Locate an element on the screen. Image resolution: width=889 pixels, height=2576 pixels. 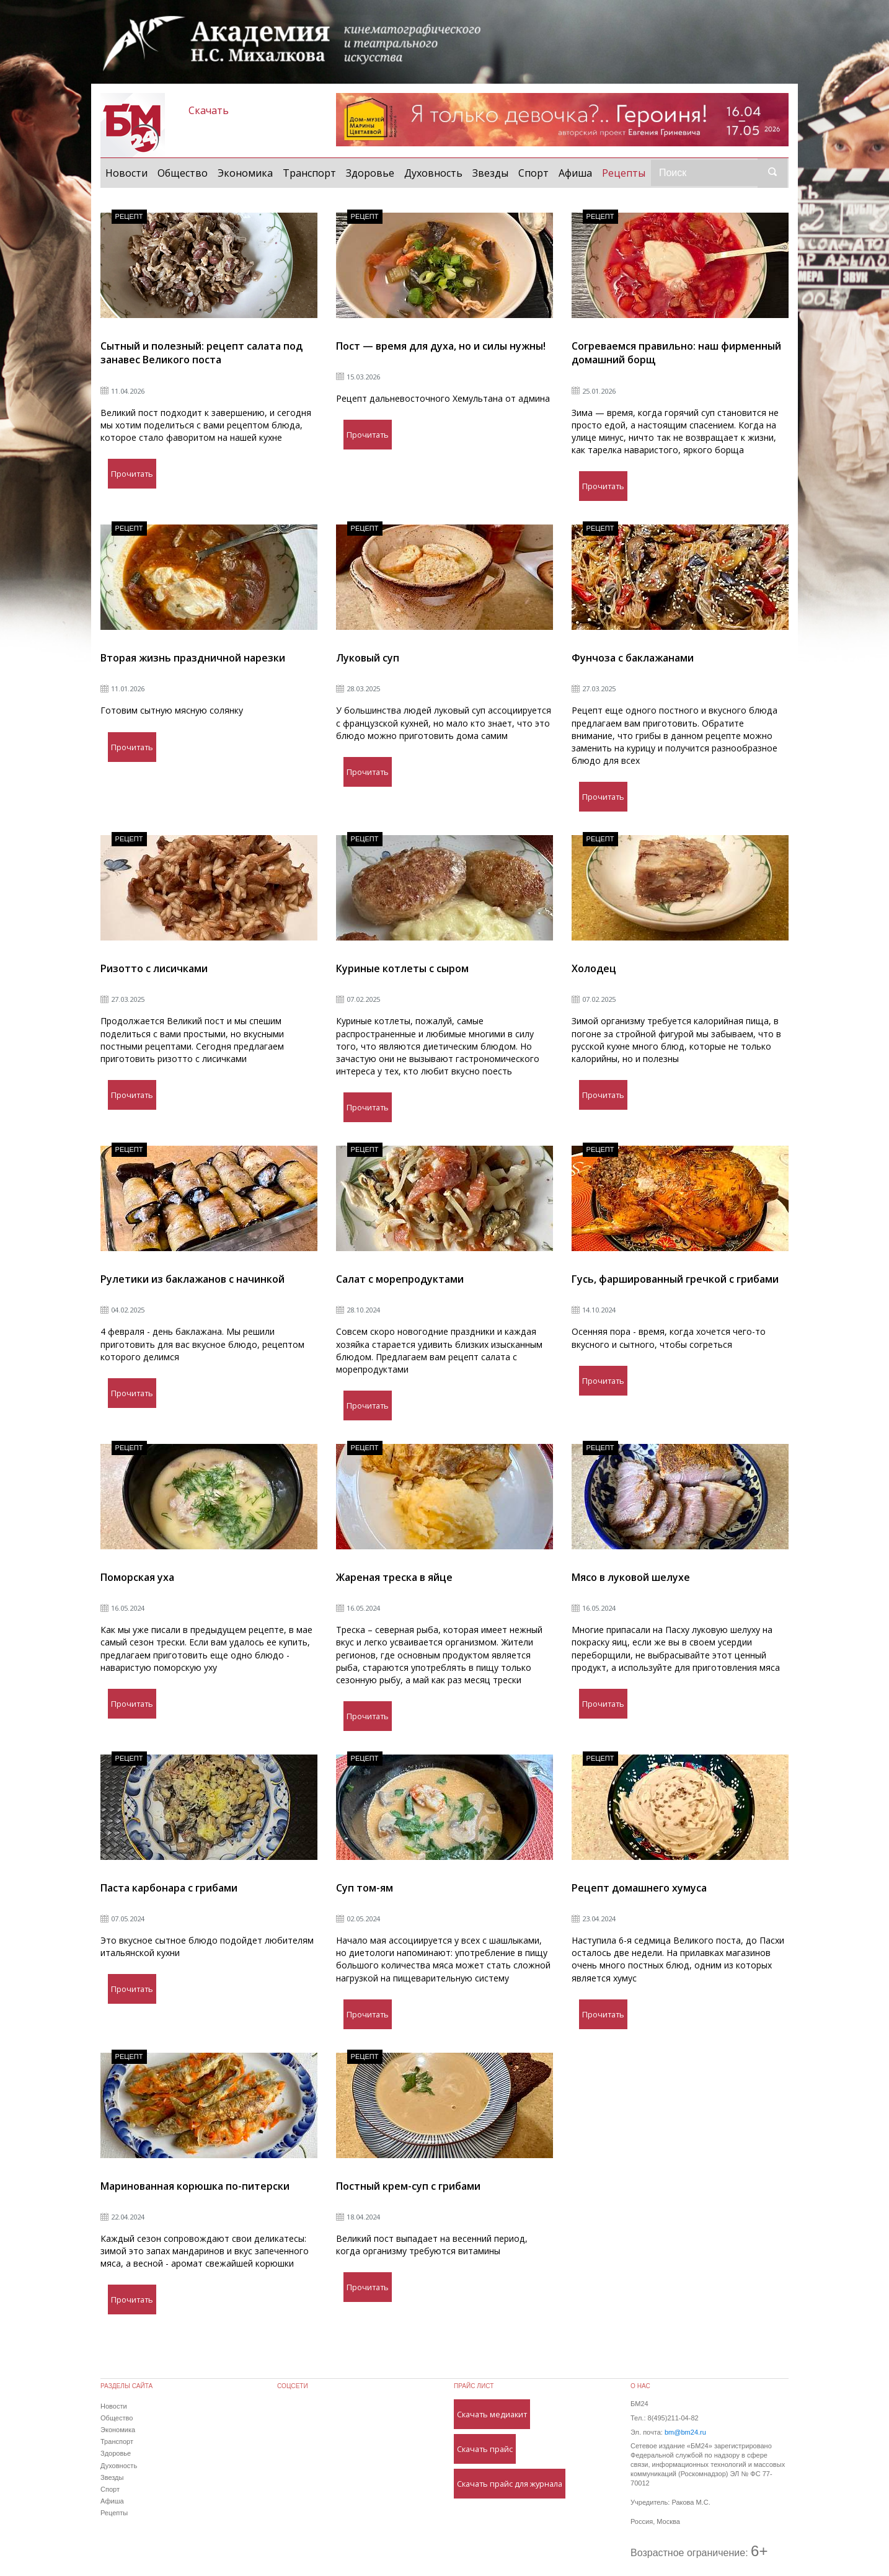
Скачать медиакит is located at coordinates (492, 2414).